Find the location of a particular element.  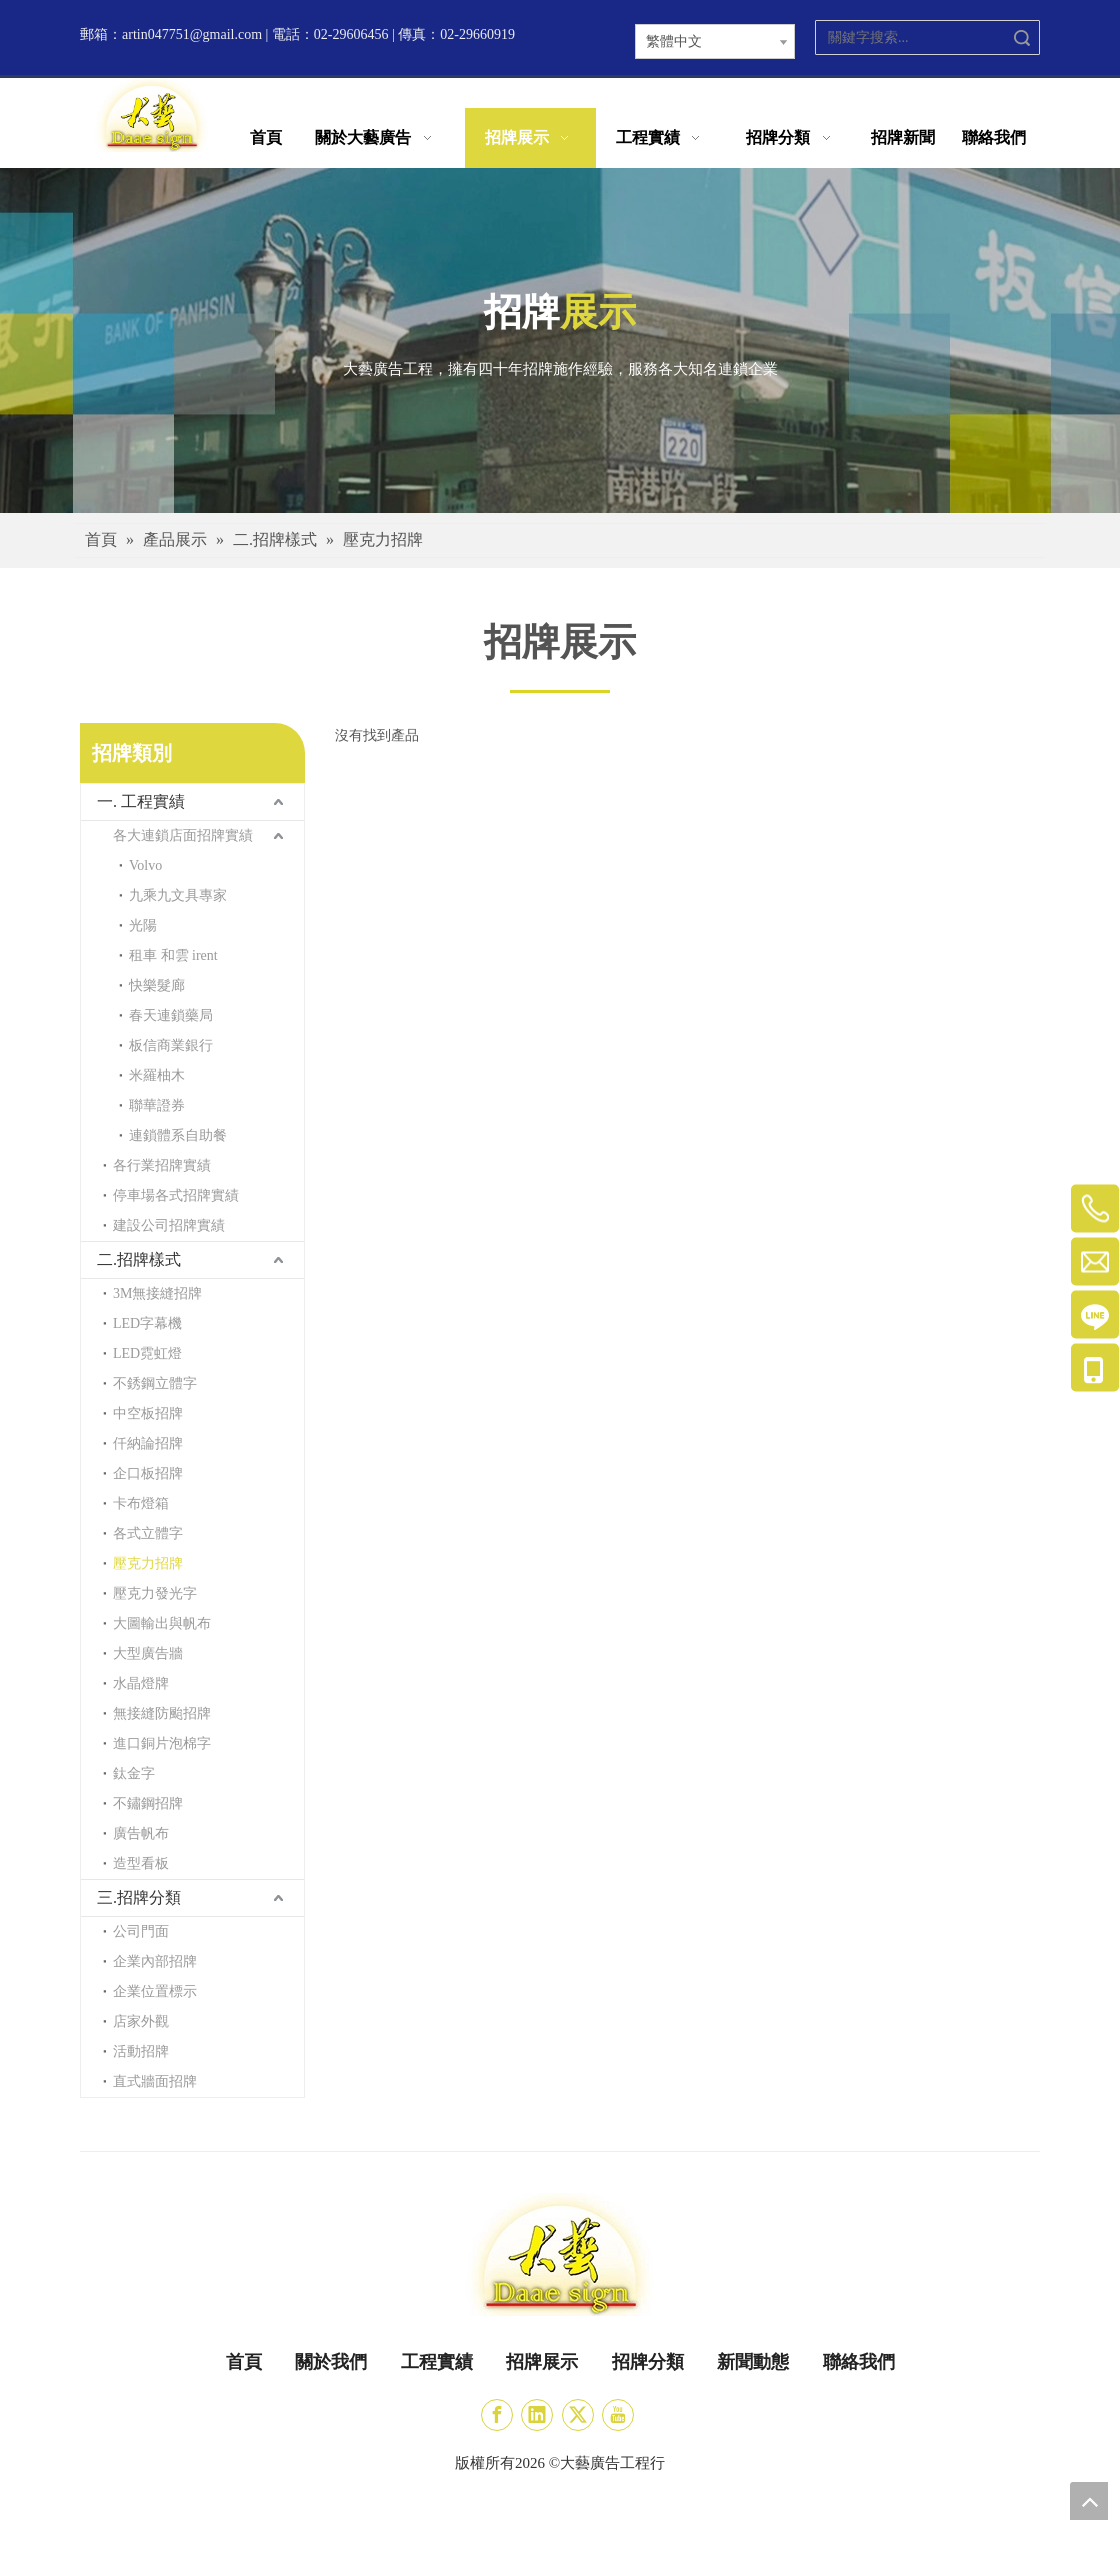

artin047751@gmail.com is located at coordinates (192, 34).